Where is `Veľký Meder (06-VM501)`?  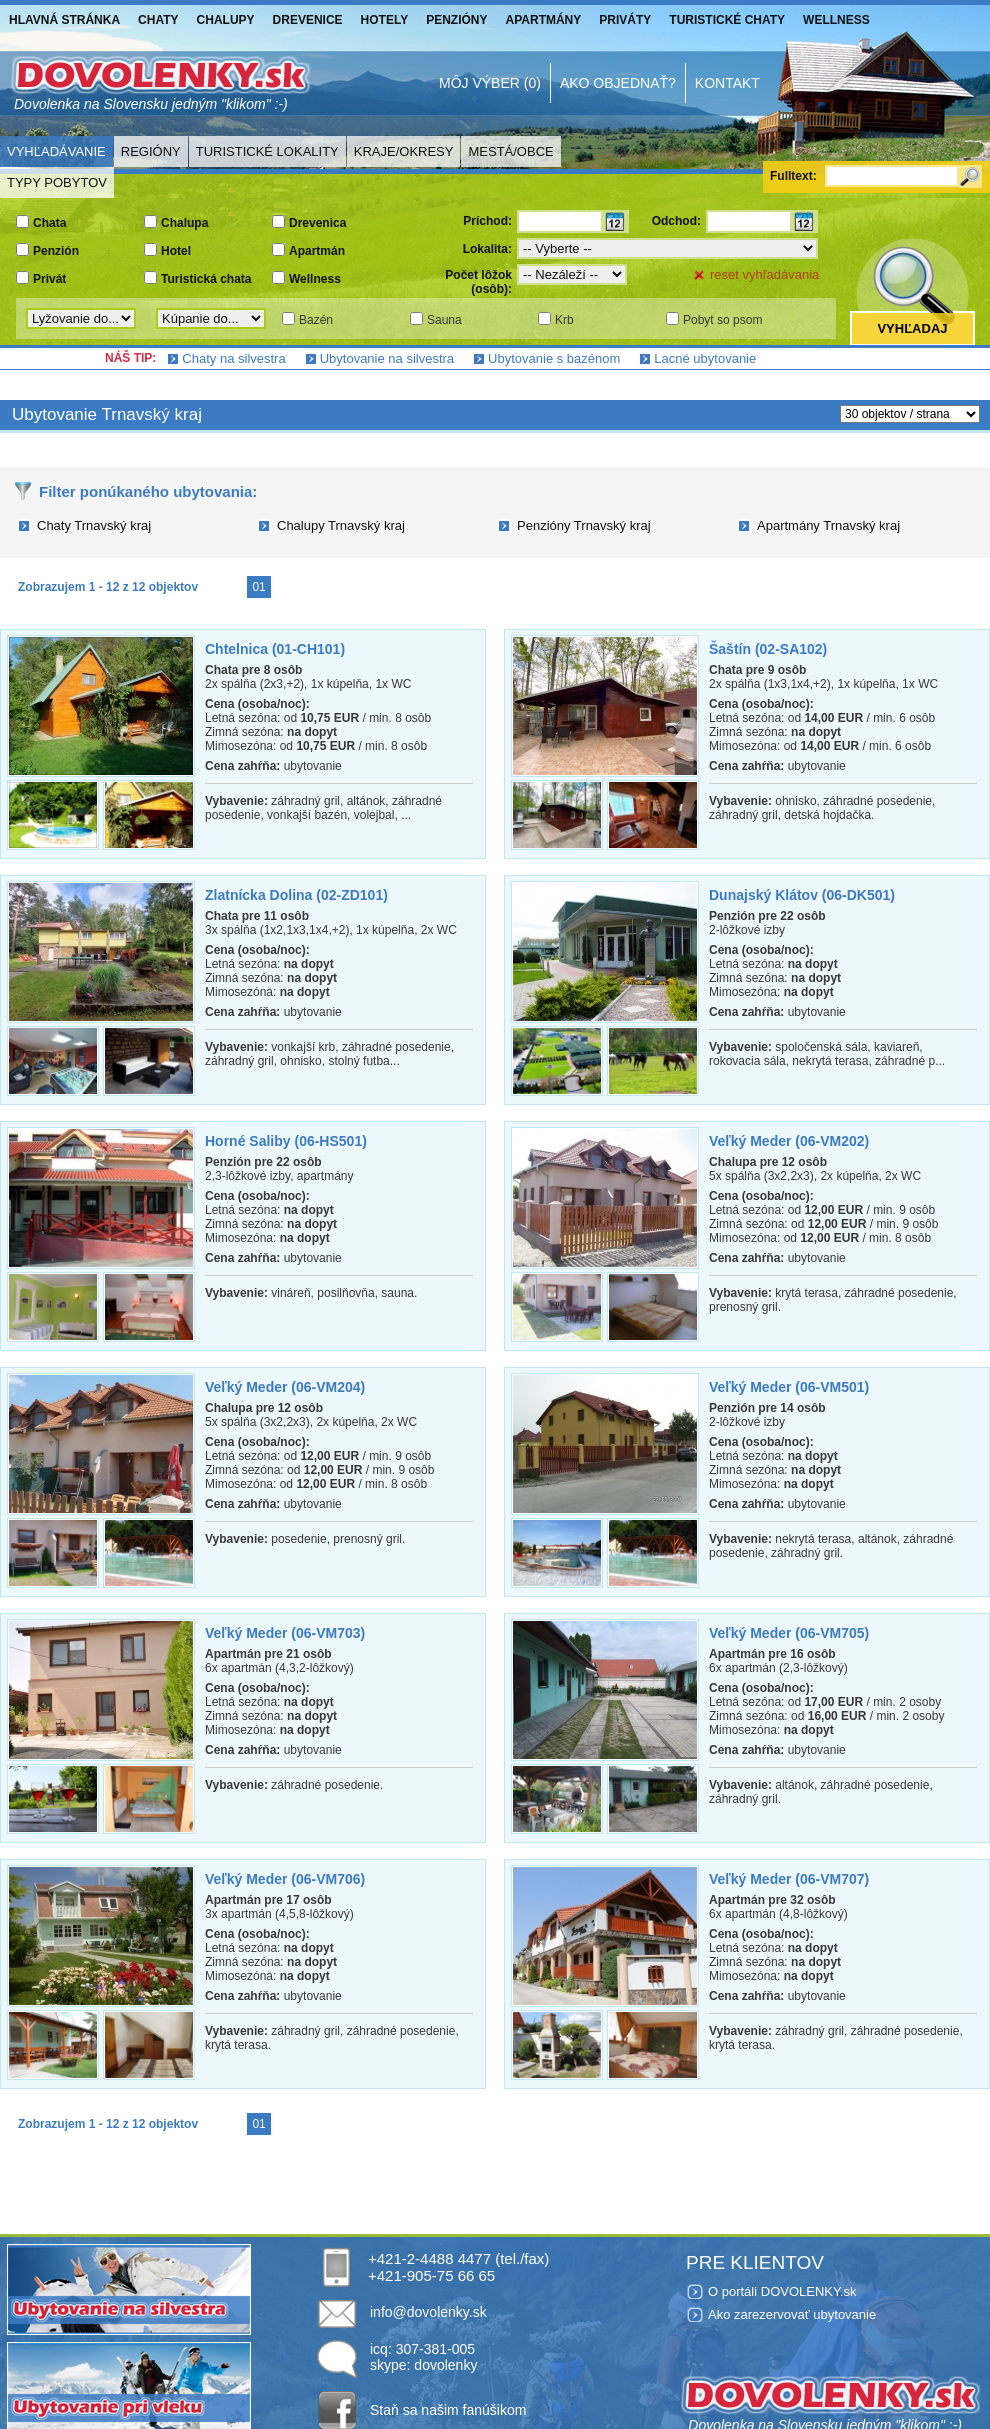
Veľký Meder (06-VM501) is located at coordinates (789, 1387).